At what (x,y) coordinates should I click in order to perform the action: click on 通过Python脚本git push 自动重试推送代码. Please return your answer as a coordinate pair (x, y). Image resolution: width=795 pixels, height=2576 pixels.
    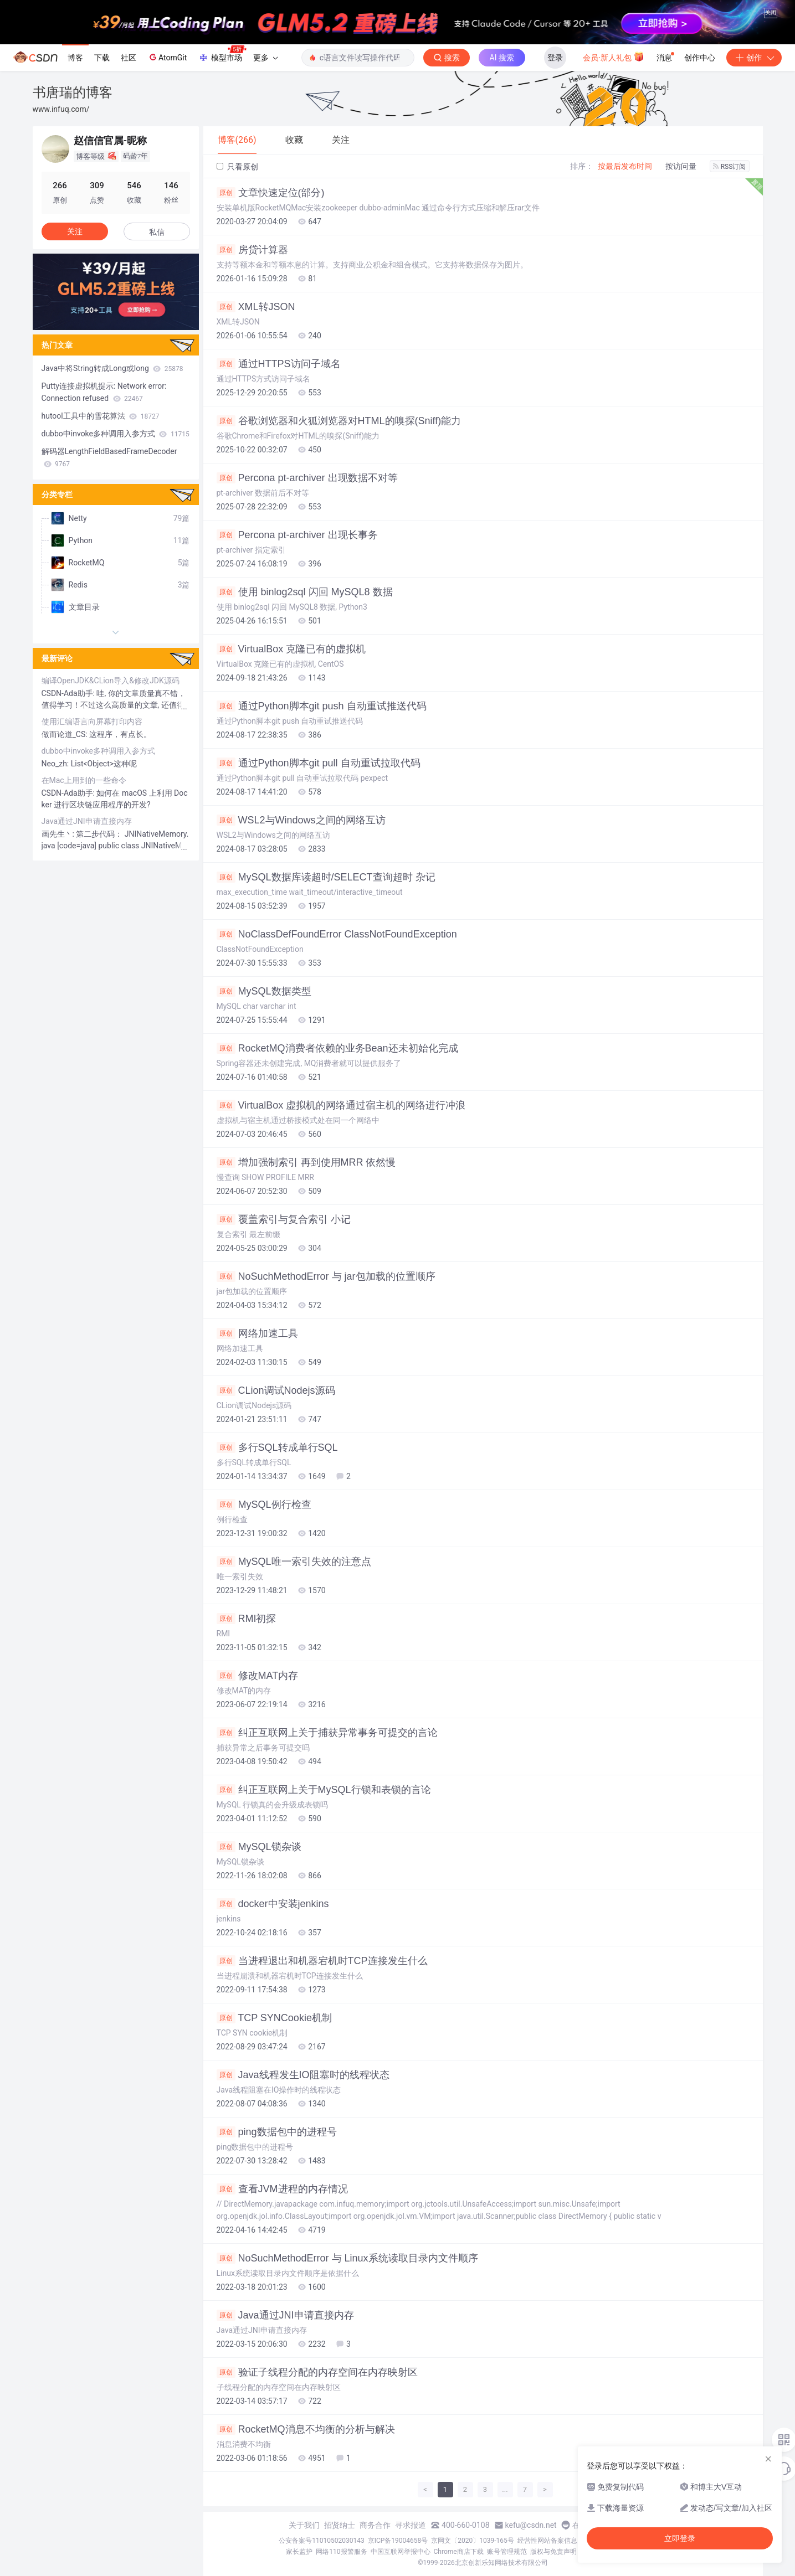
    Looking at the image, I should click on (322, 706).